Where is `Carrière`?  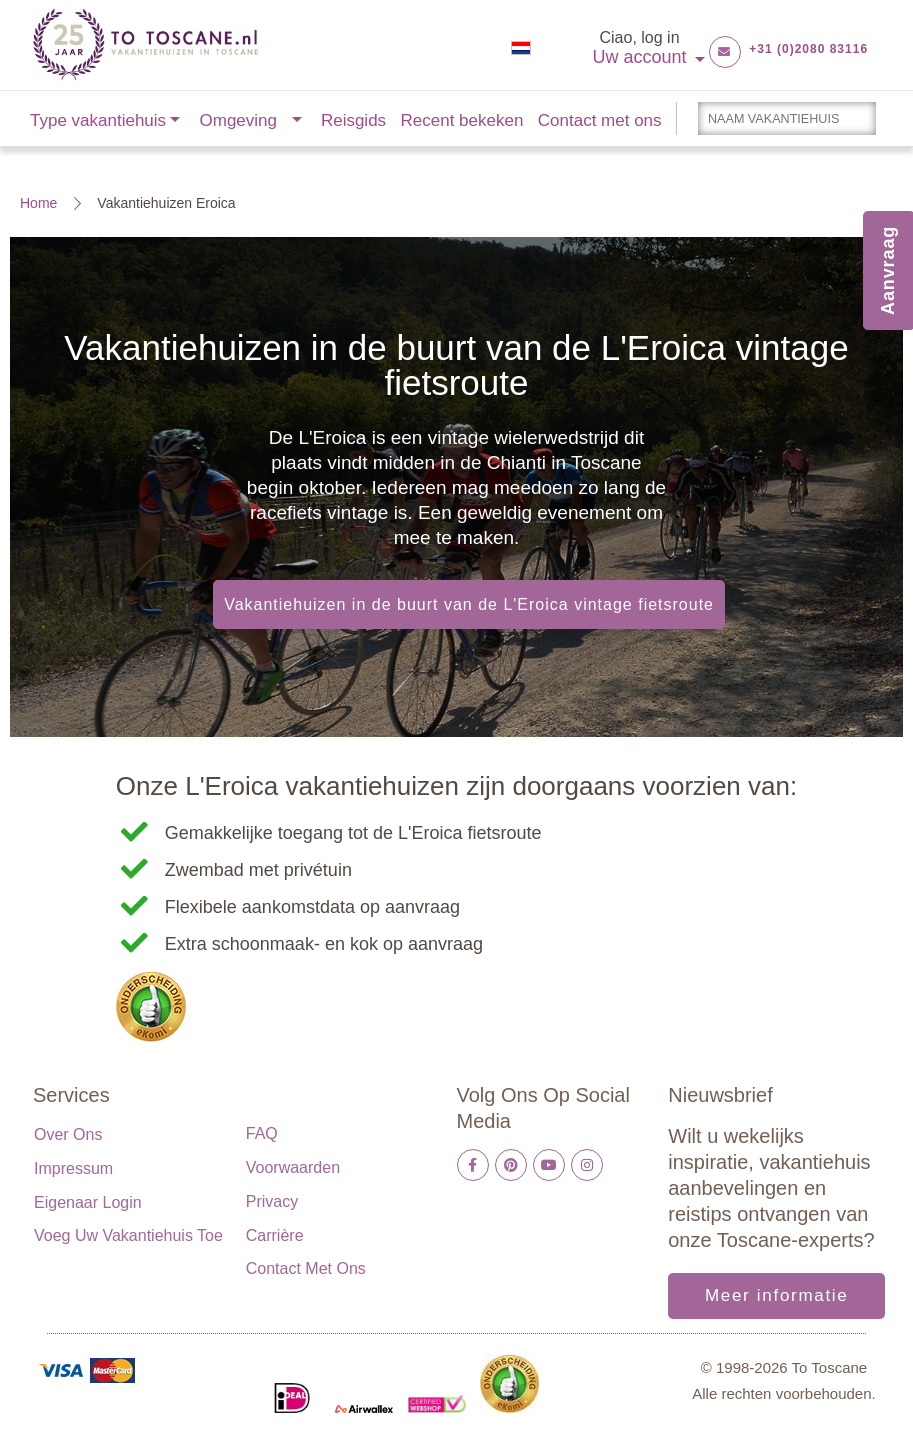
Carrière is located at coordinates (275, 1235).